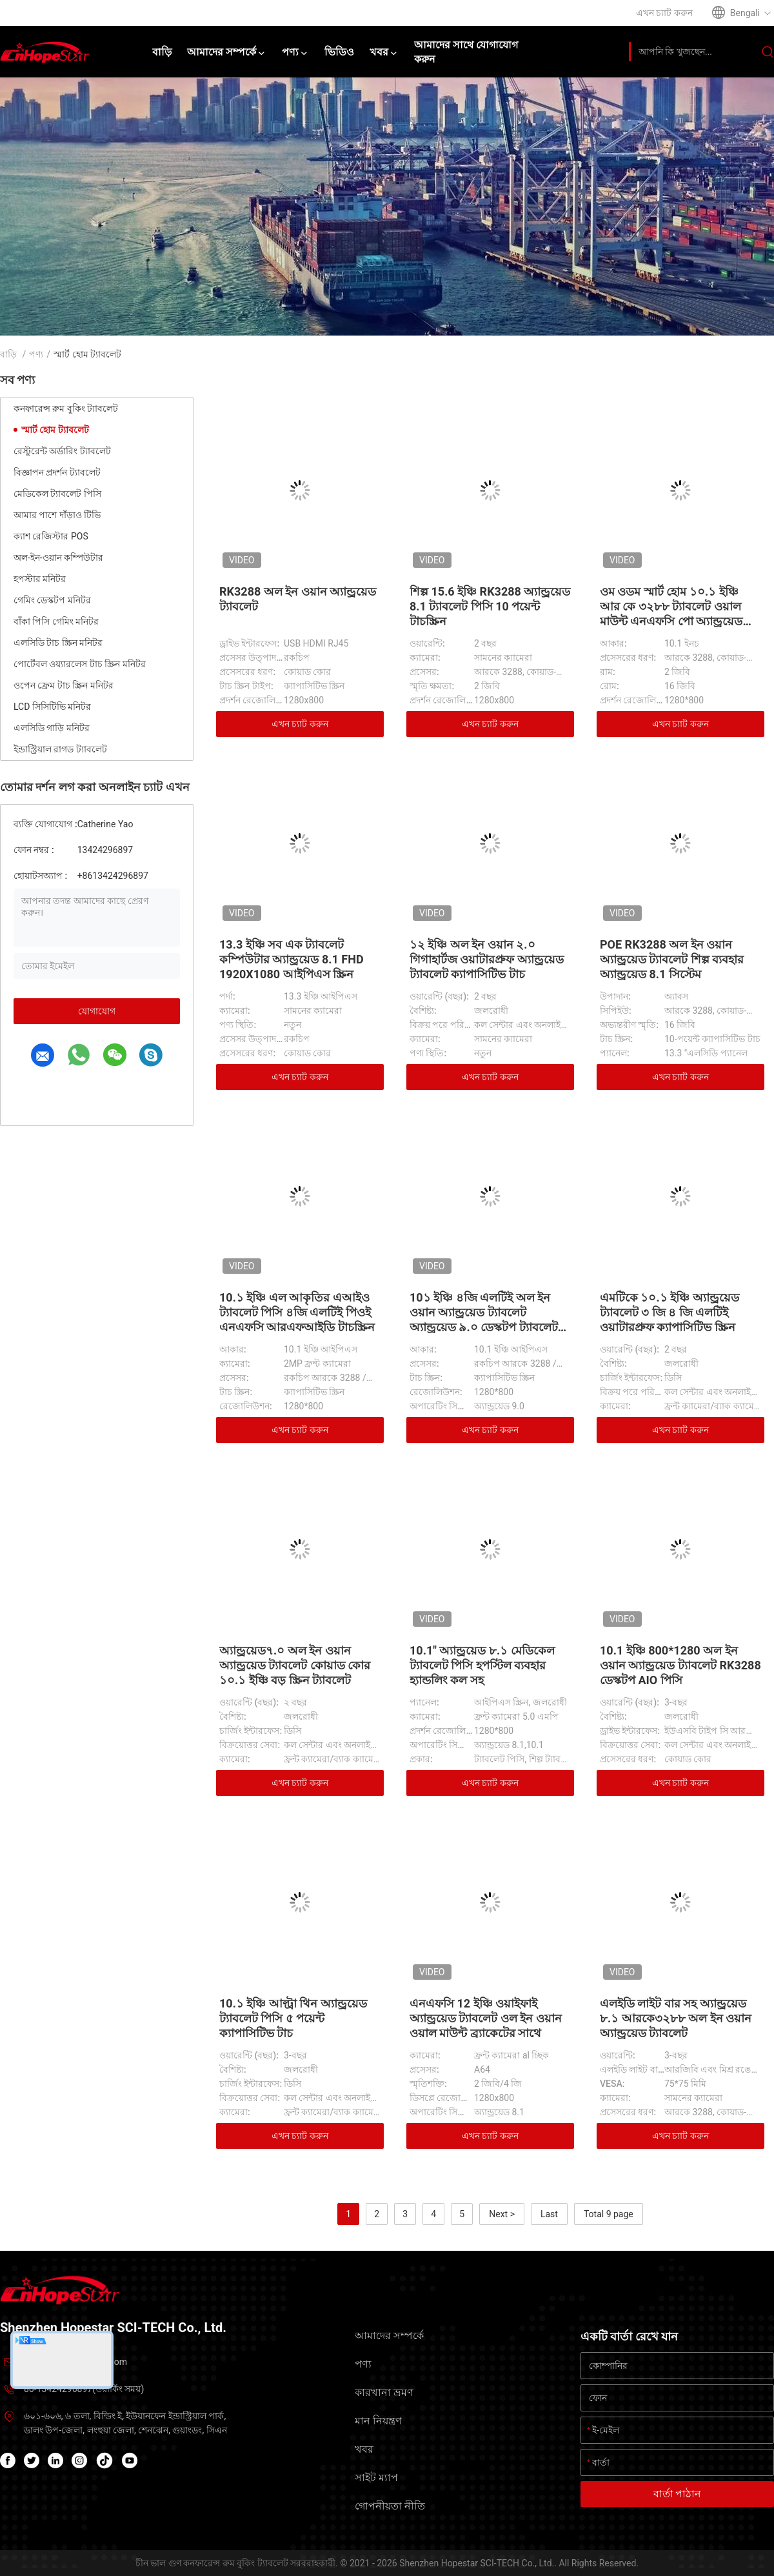  I want to click on আমার পাশে দাঁড়াও টিভি, so click(57, 515).